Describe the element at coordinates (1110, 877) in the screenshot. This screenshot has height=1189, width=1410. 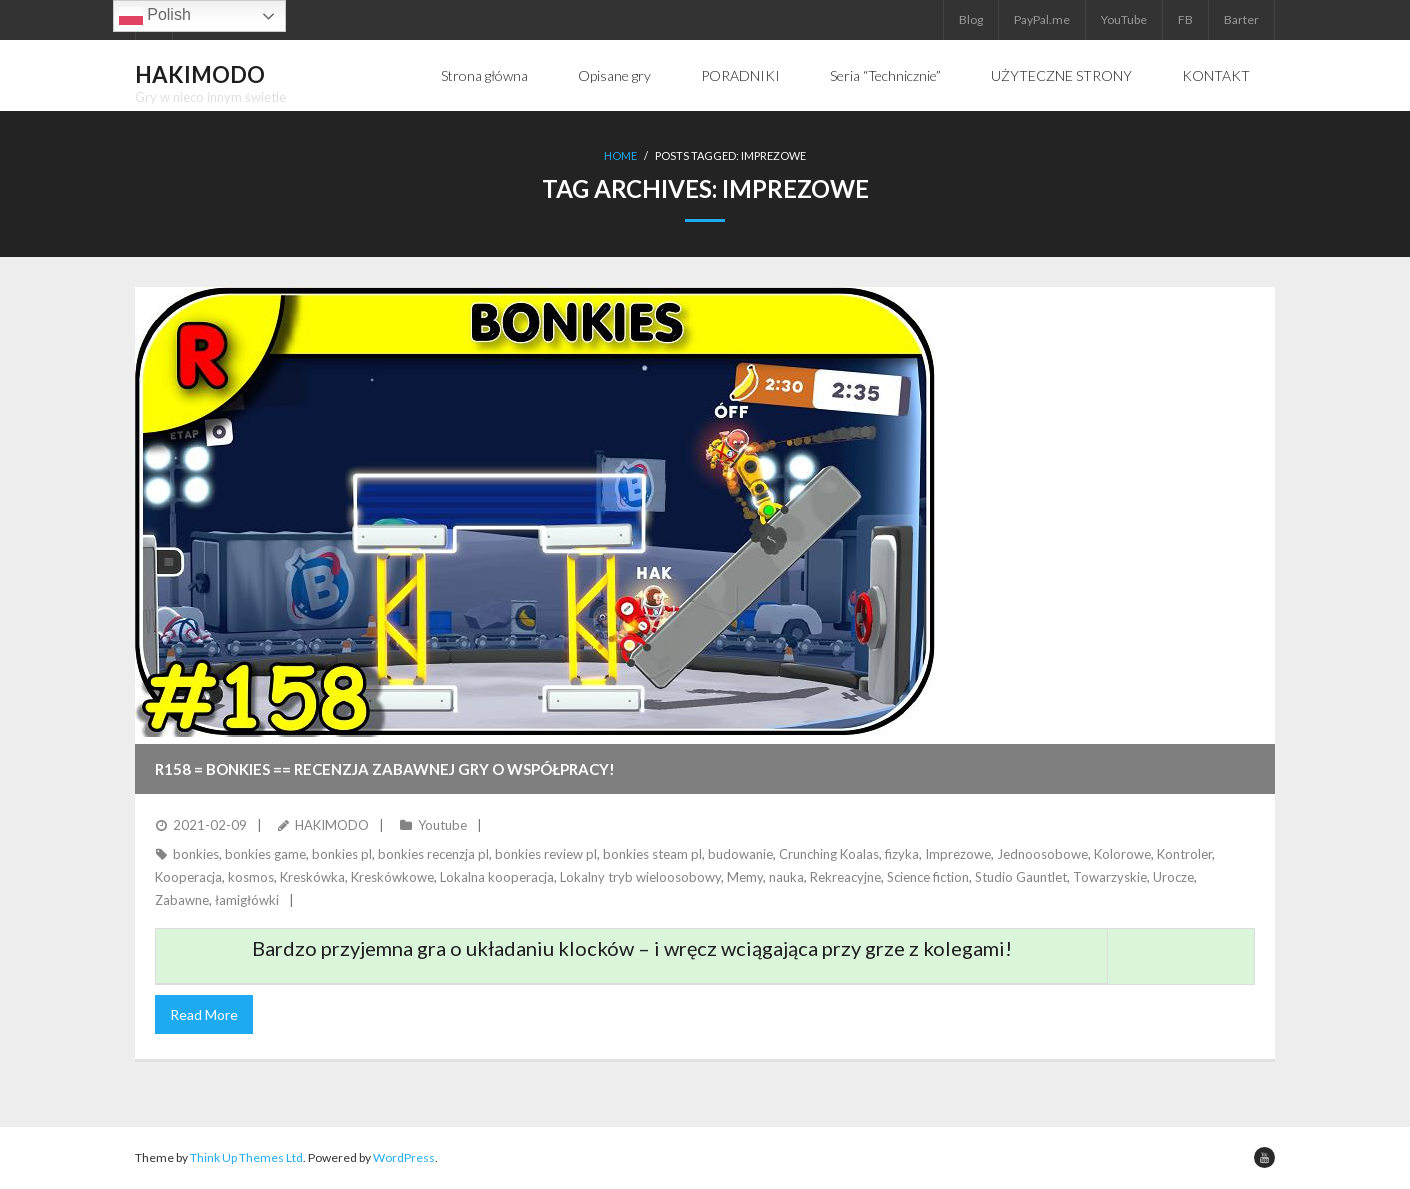
I see `Towarzyskie` at that location.